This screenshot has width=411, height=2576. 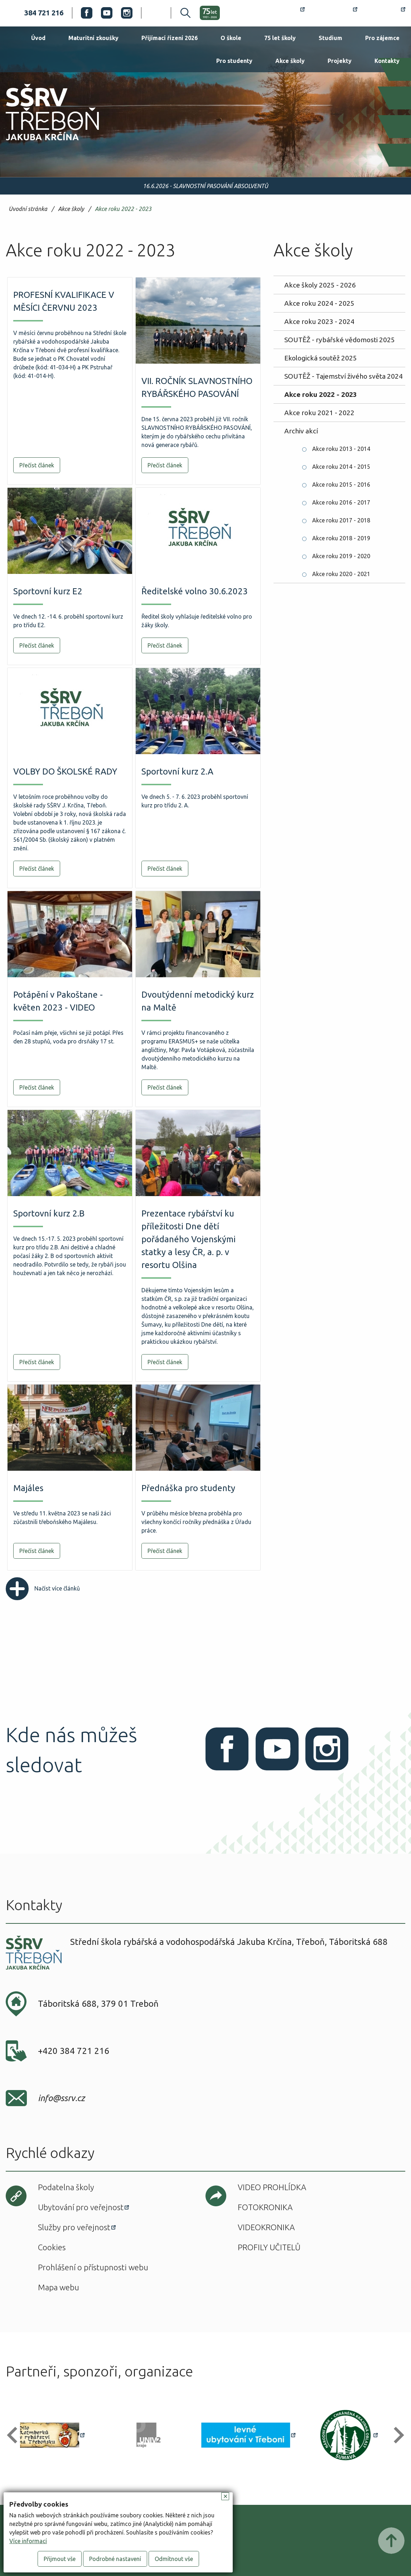 What do you see at coordinates (319, 303) in the screenshot?
I see `Akce roku 2024 - 2025` at bounding box center [319, 303].